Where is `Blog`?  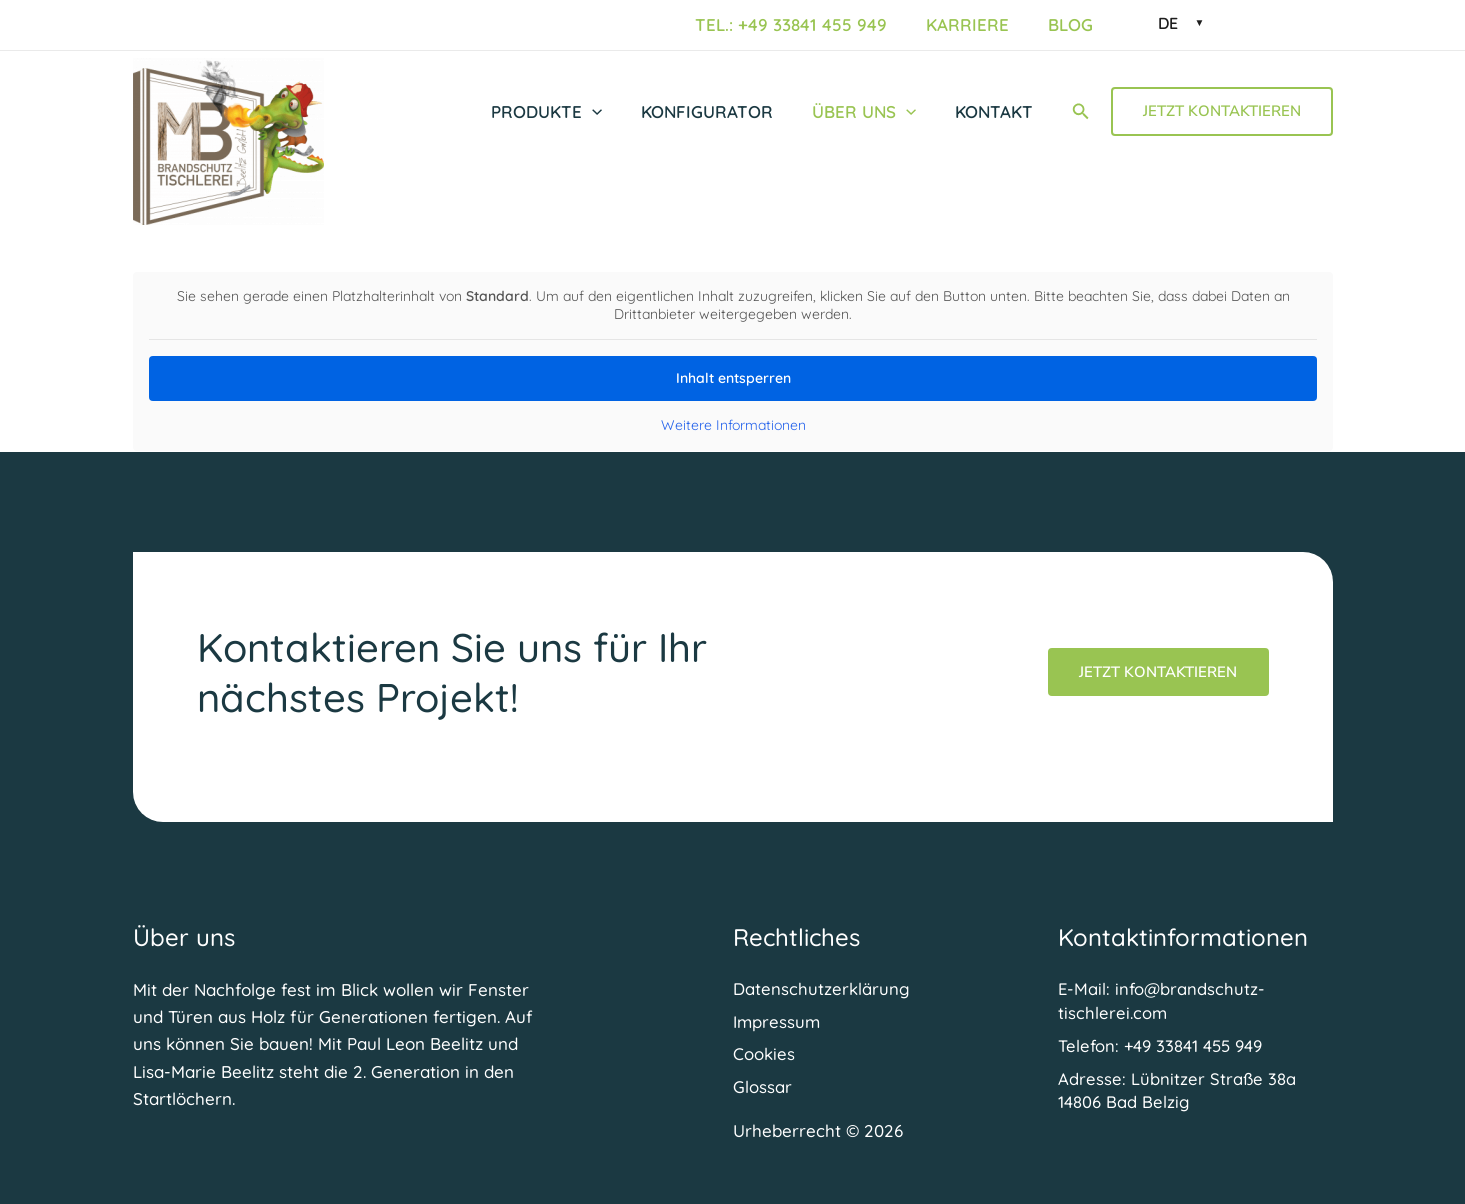
Blog is located at coordinates (1073, 24).